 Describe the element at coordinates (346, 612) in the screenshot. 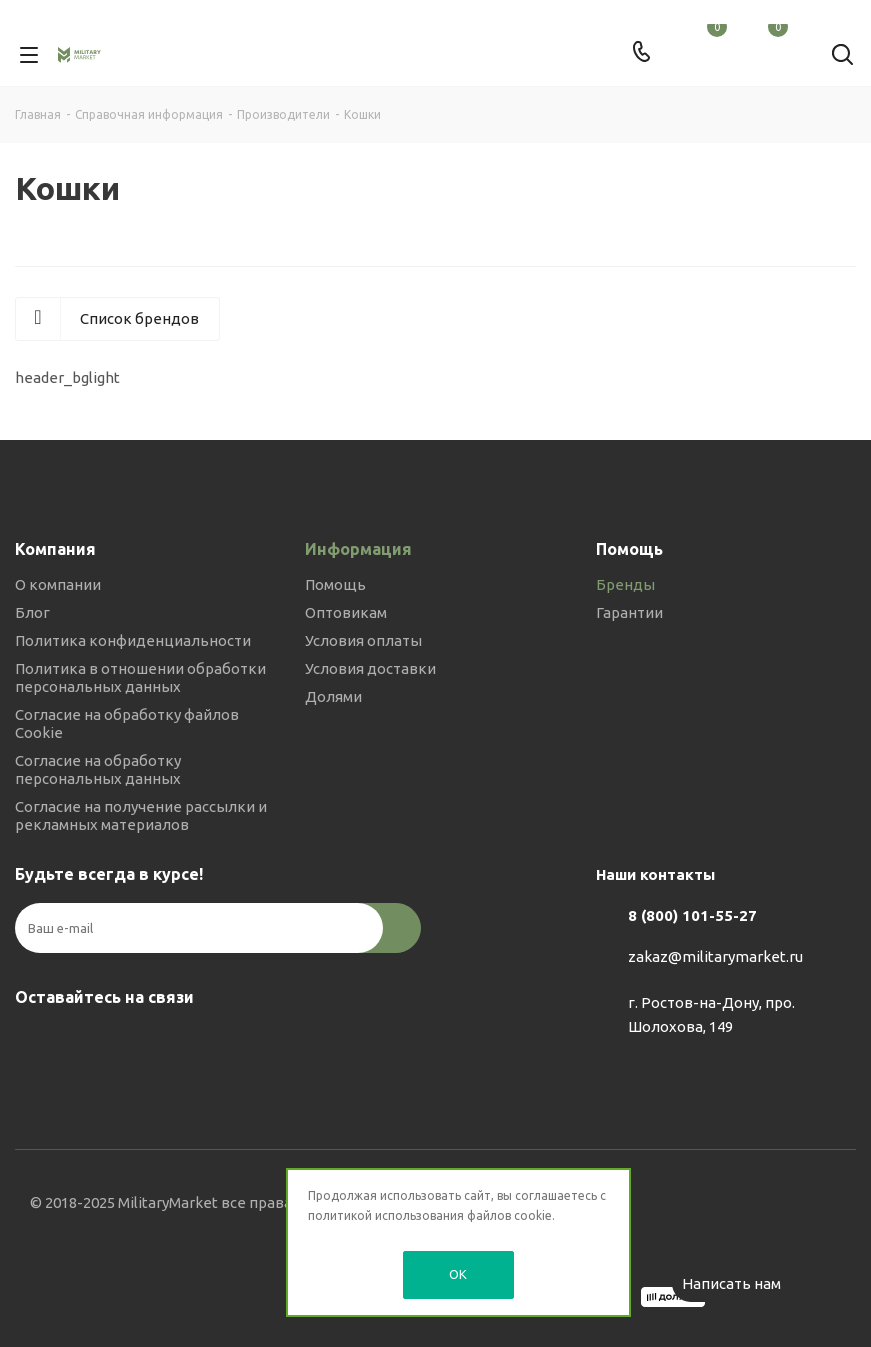

I see `Оптовикам` at that location.